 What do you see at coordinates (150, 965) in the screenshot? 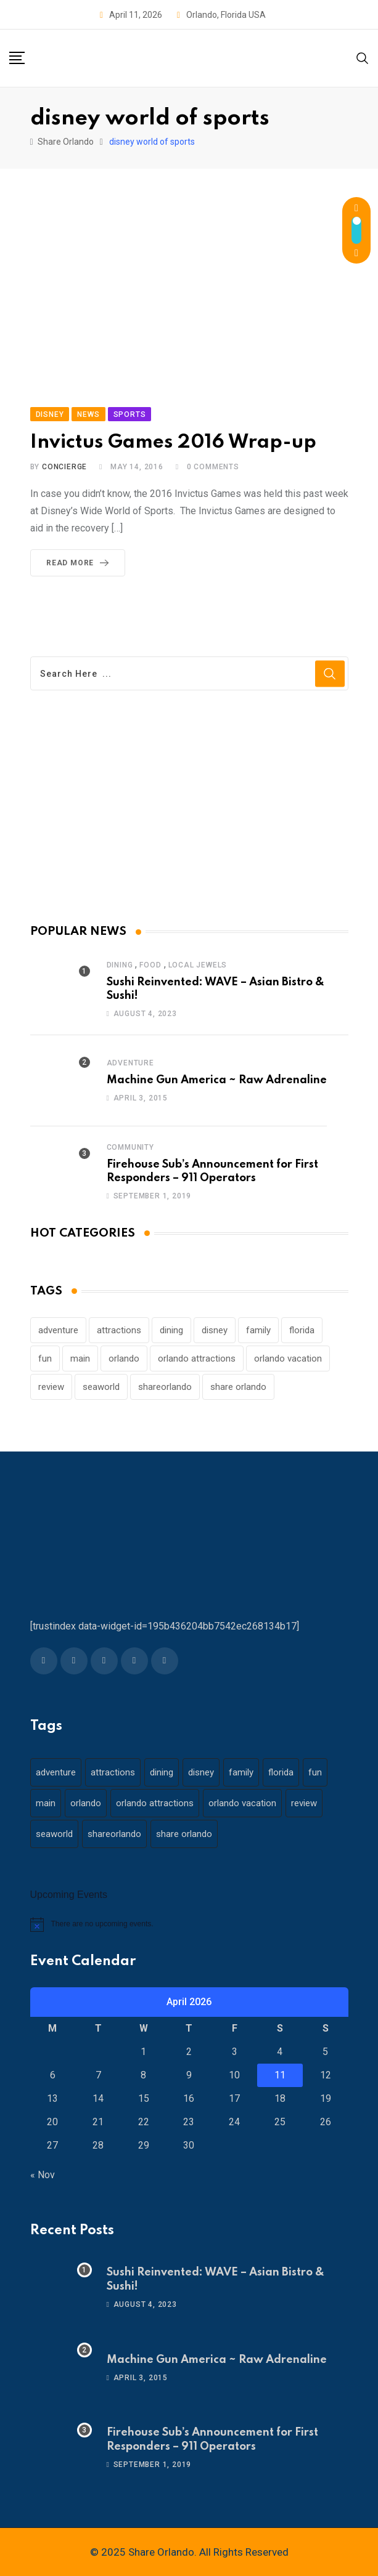
I see `Food` at bounding box center [150, 965].